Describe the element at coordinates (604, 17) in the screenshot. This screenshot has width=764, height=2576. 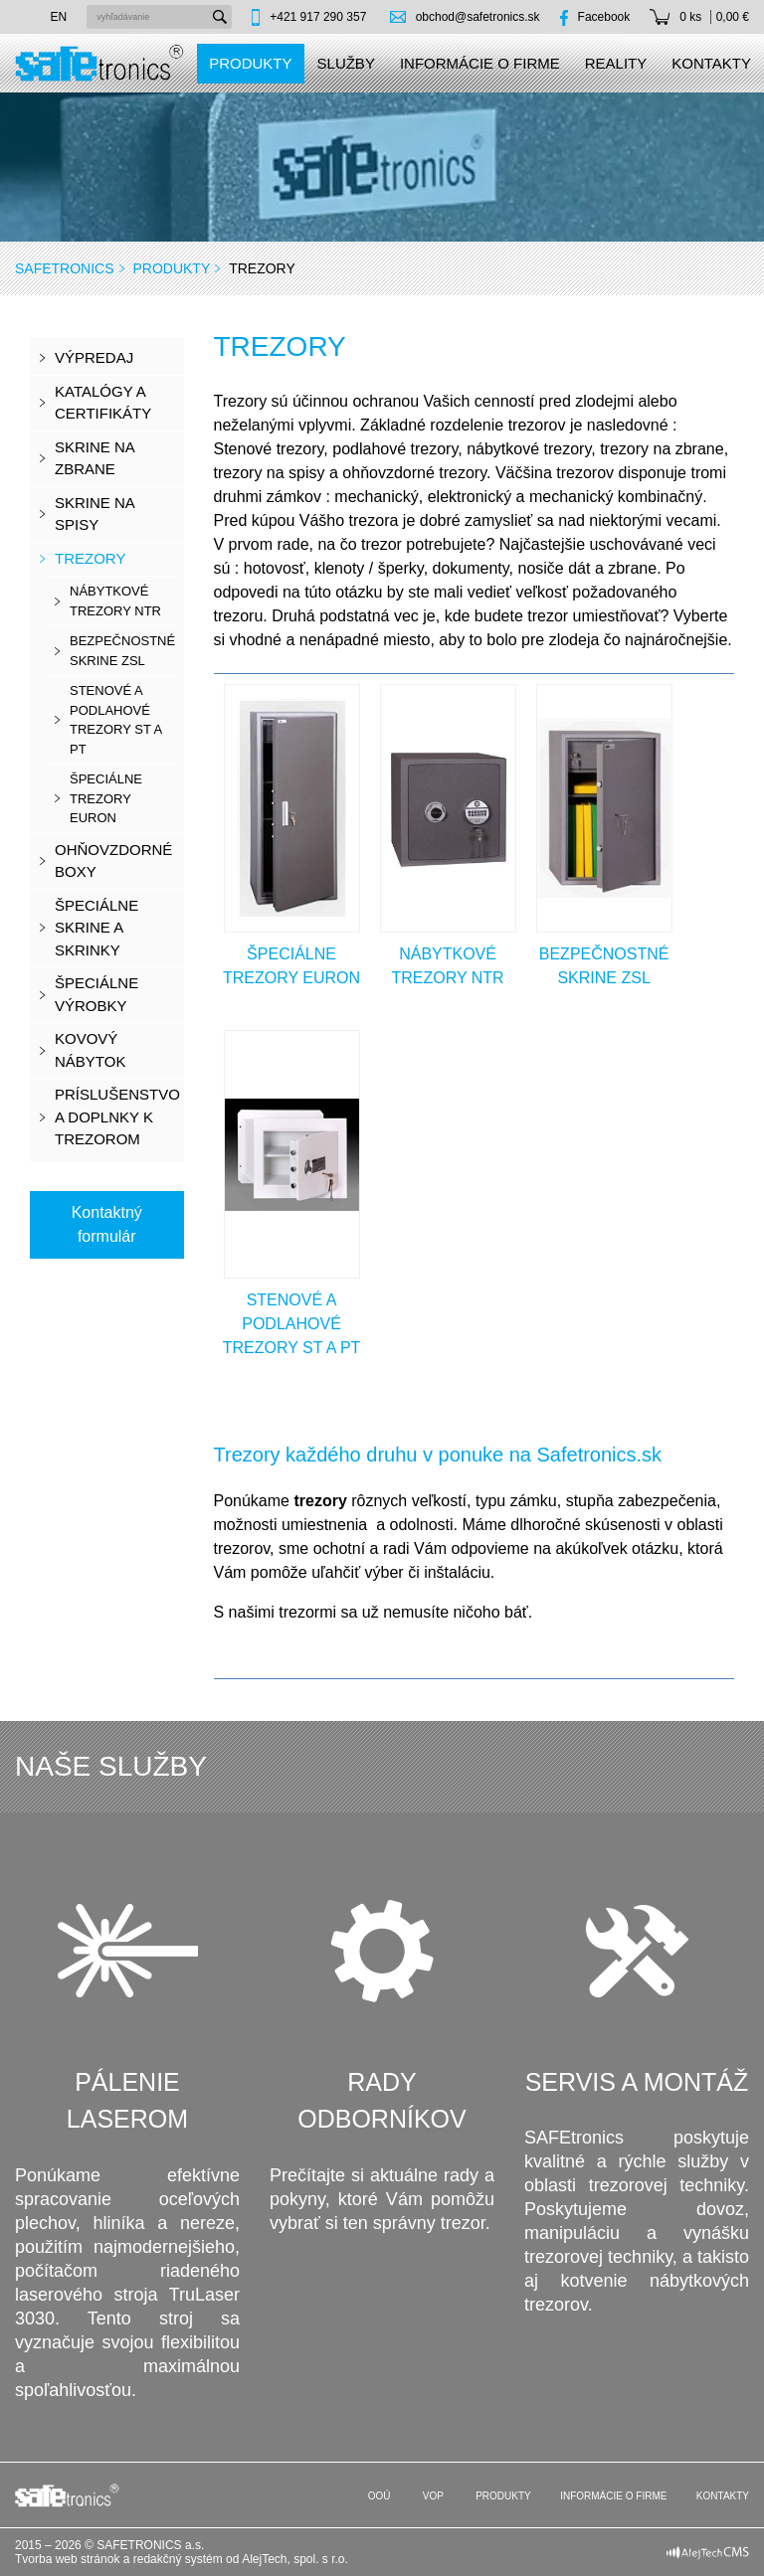
I see `Facebook` at that location.